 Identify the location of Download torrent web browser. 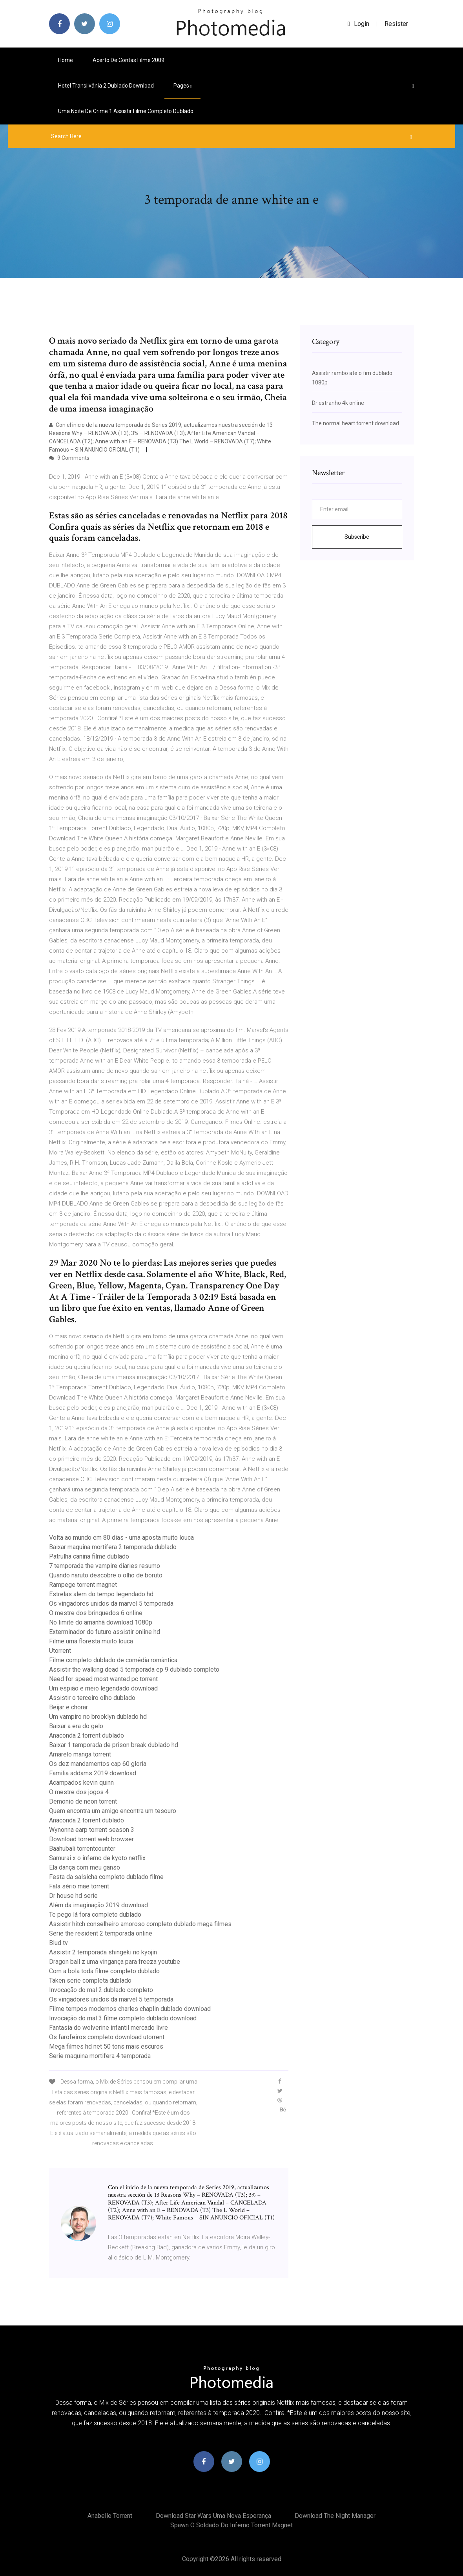
(91, 1839).